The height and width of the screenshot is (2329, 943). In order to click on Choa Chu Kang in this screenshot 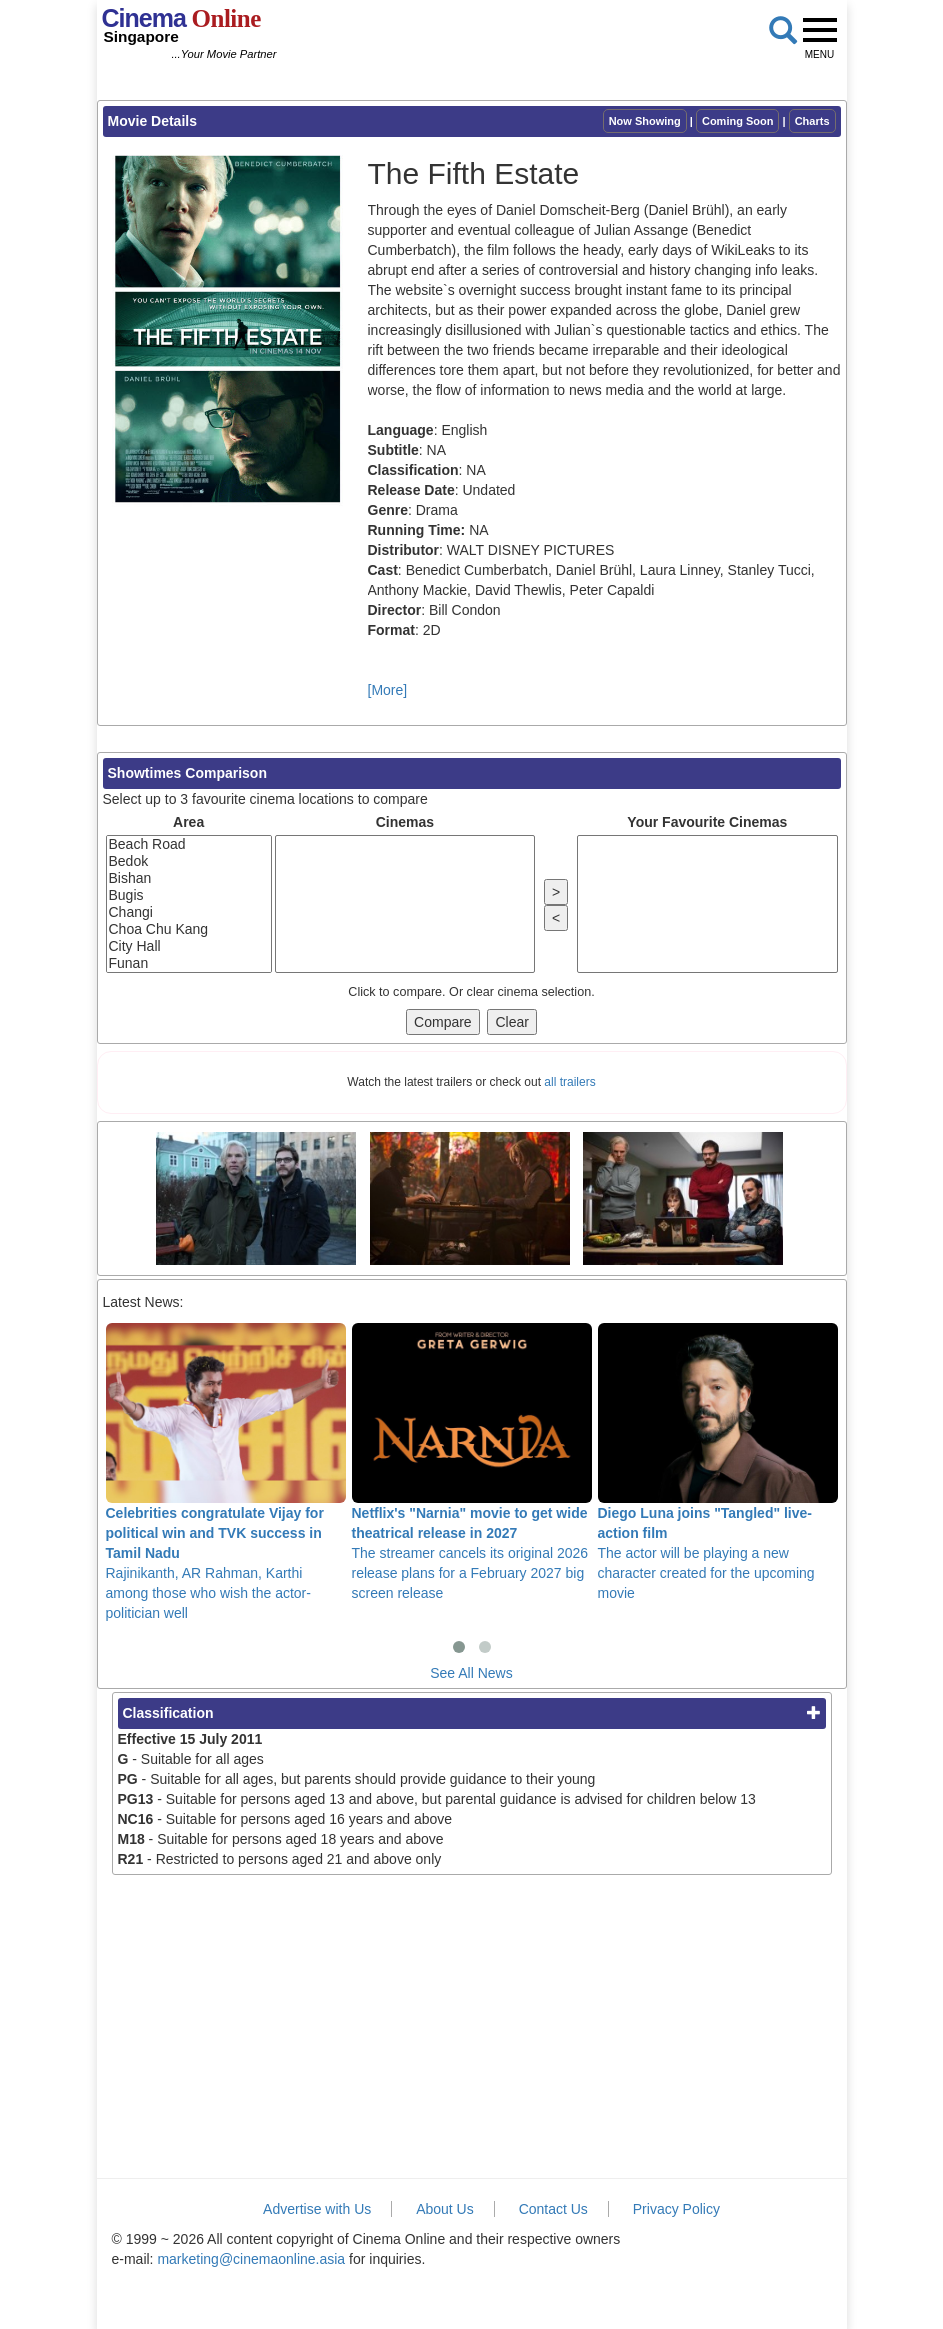, I will do `click(189, 929)`.